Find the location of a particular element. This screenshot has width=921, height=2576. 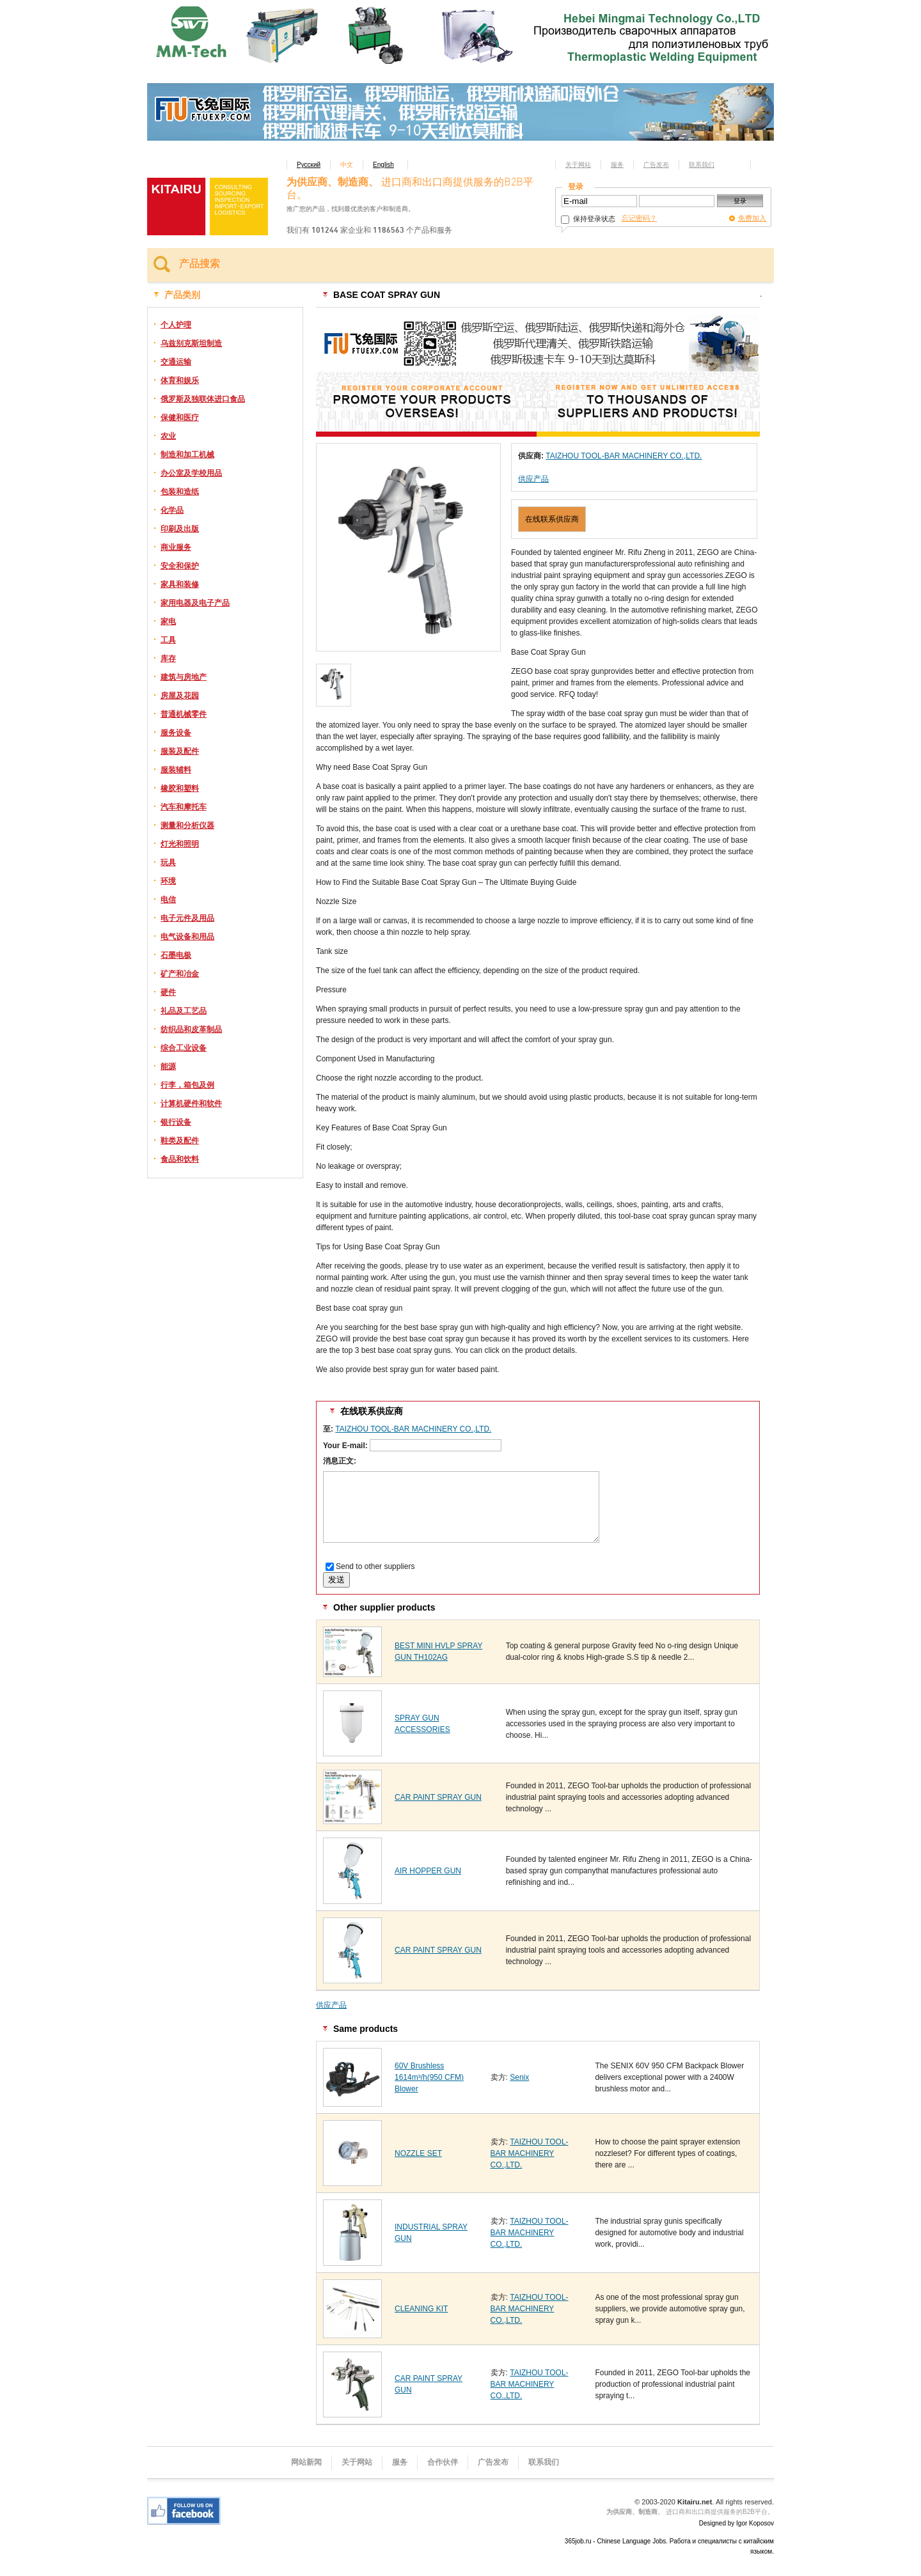

化学品 is located at coordinates (172, 510).